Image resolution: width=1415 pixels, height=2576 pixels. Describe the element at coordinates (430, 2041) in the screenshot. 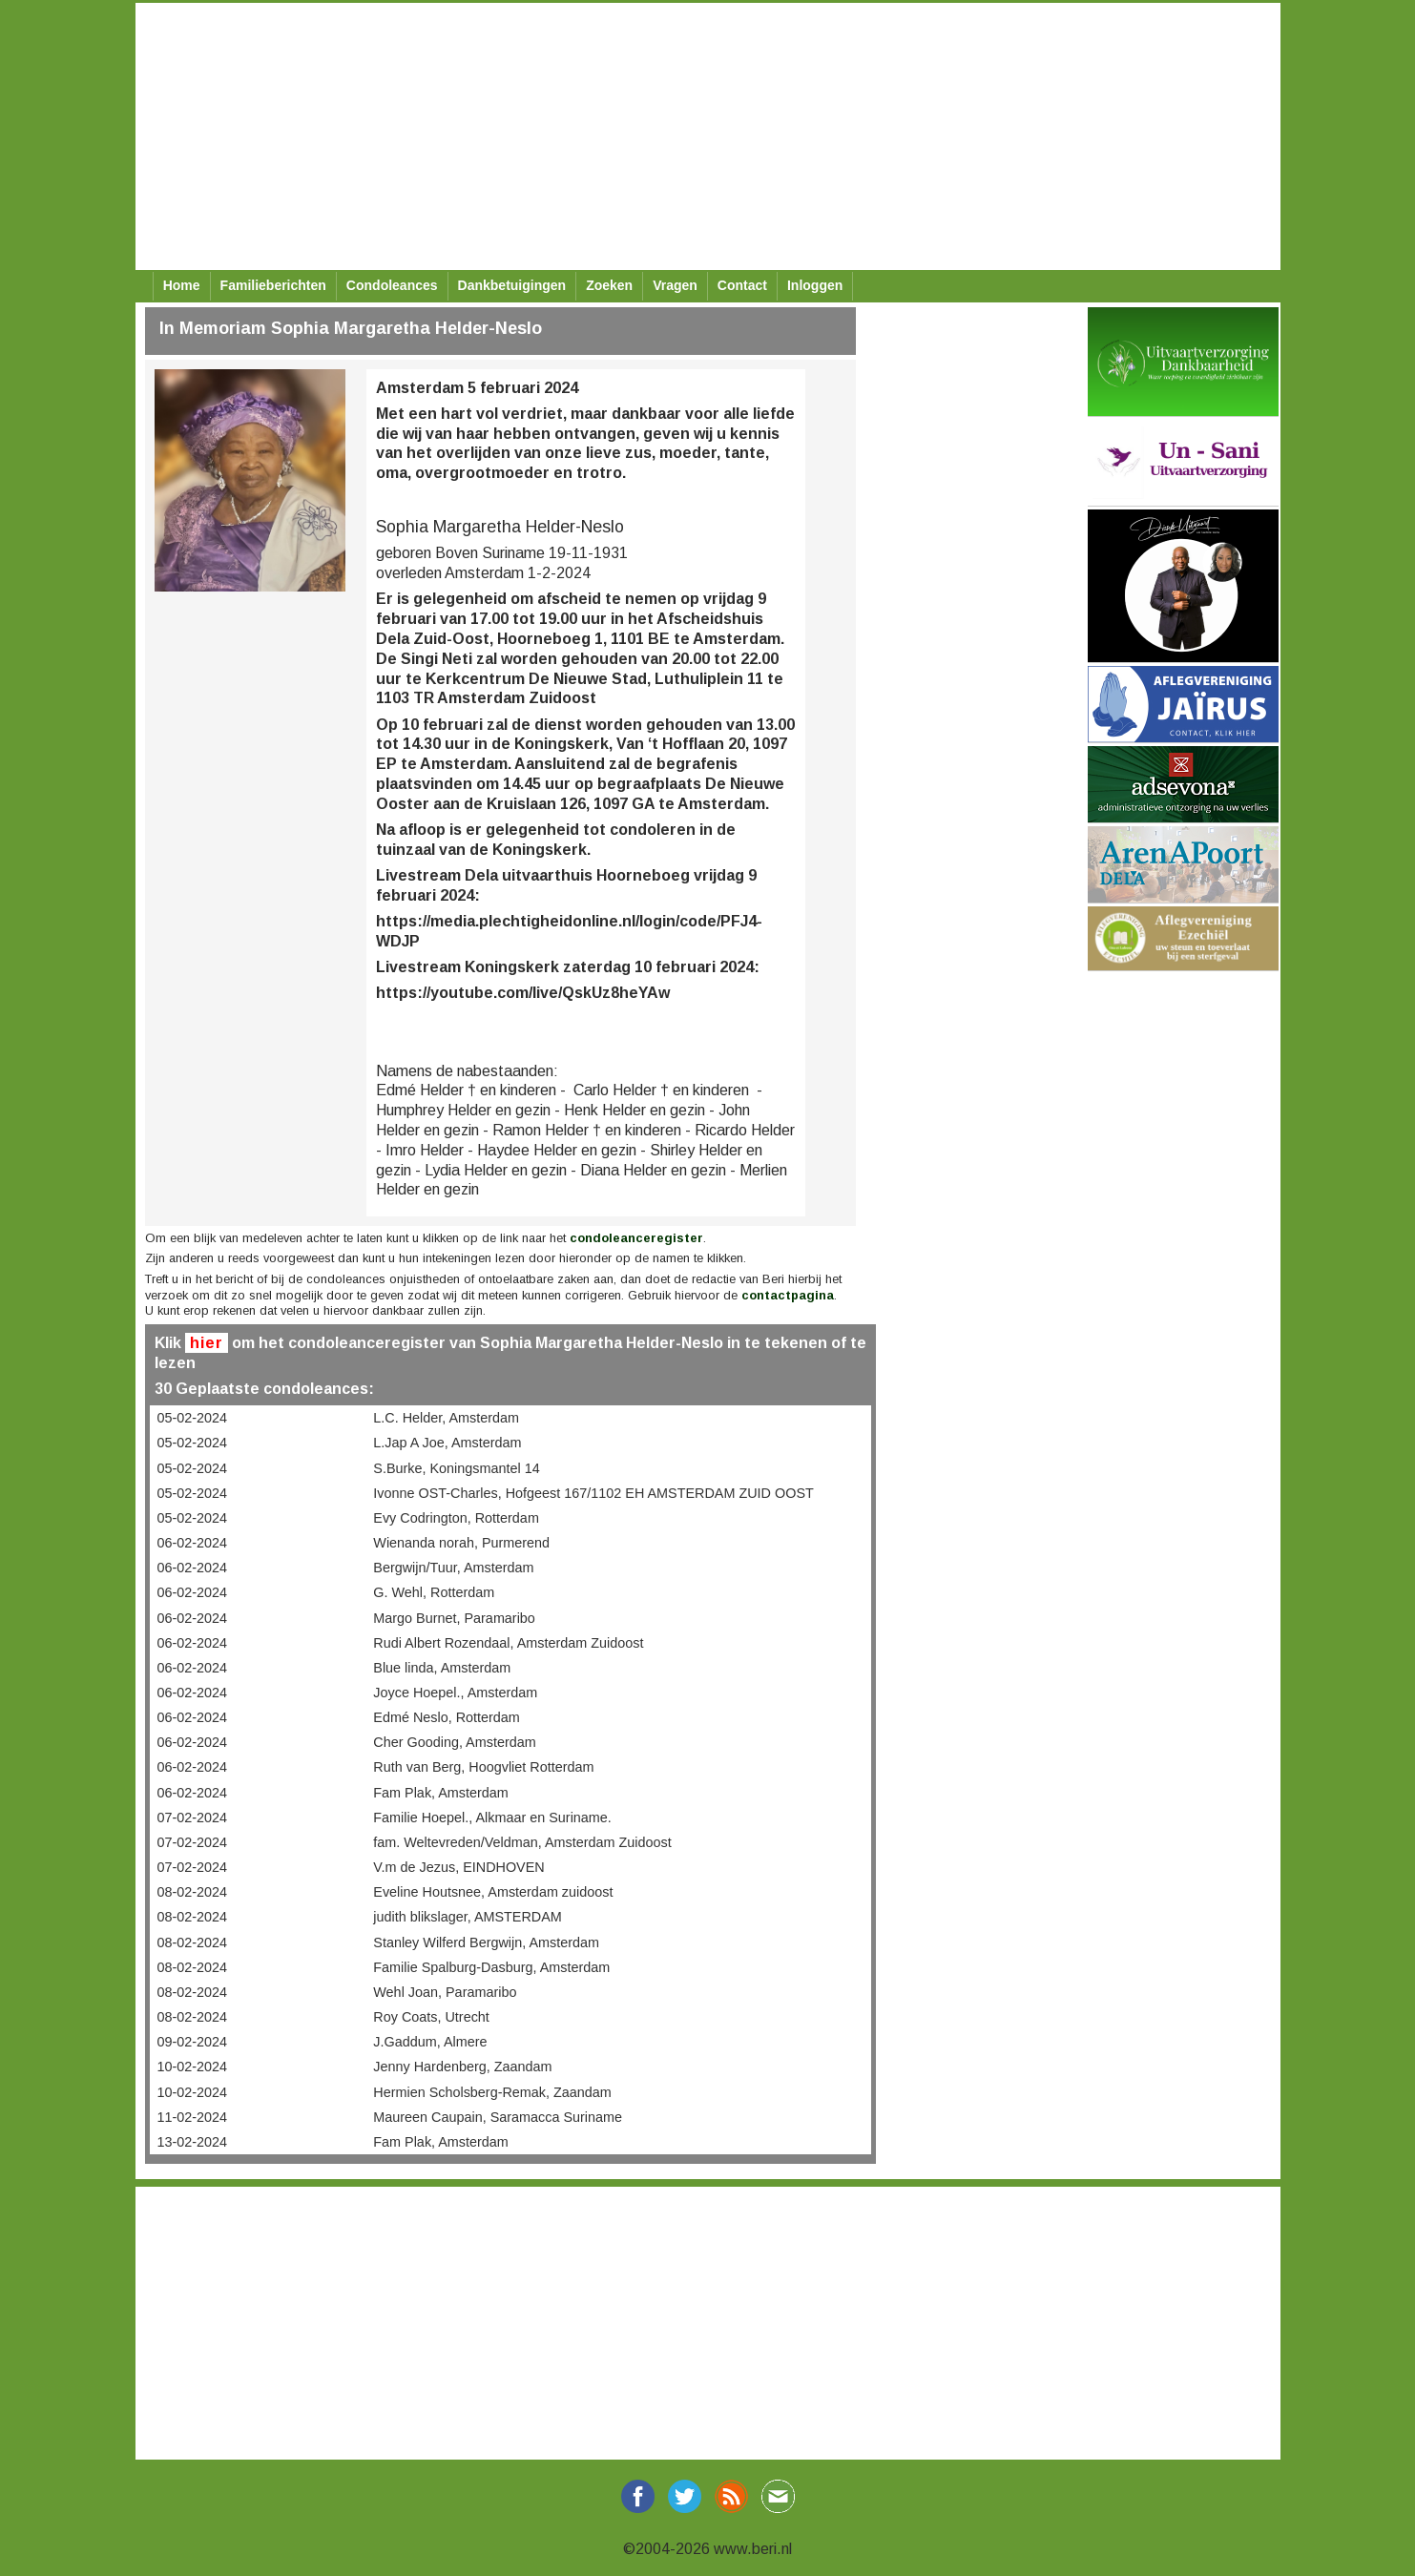

I see `J.Gaddum, Almere` at that location.